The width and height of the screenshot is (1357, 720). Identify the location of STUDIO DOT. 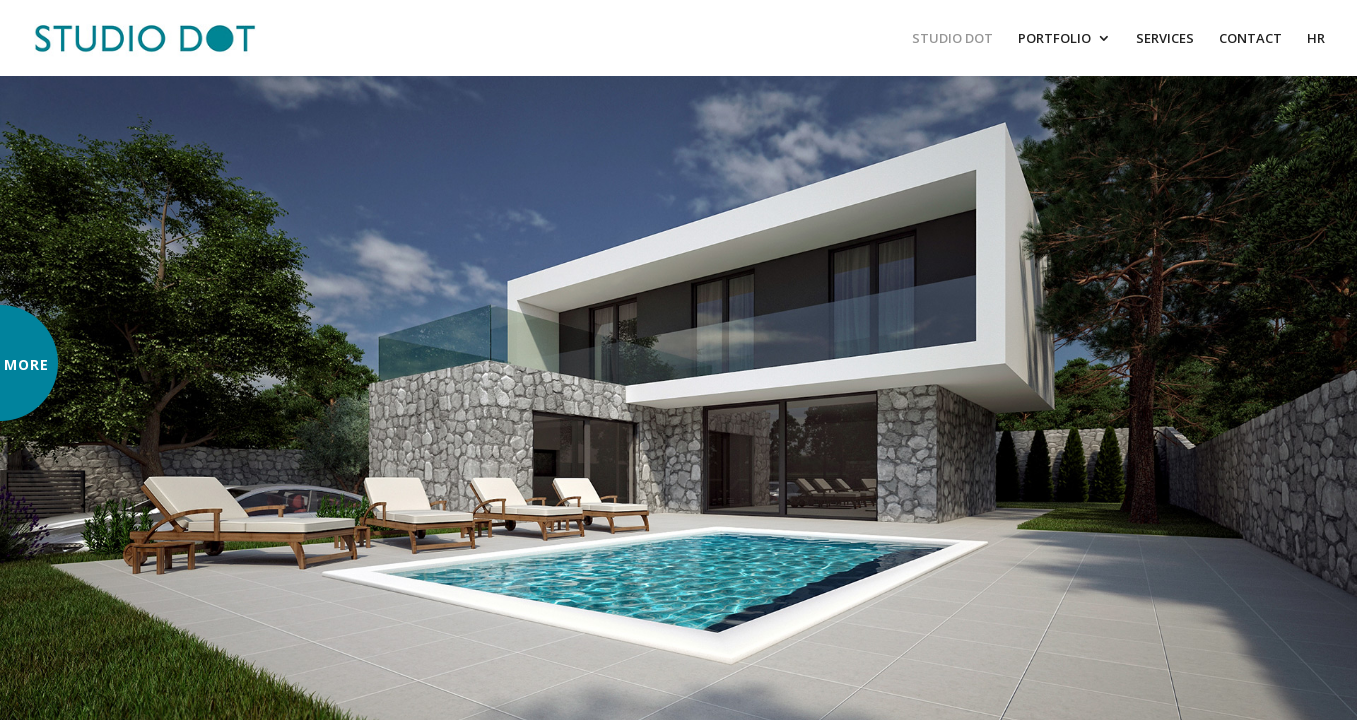
(952, 39).